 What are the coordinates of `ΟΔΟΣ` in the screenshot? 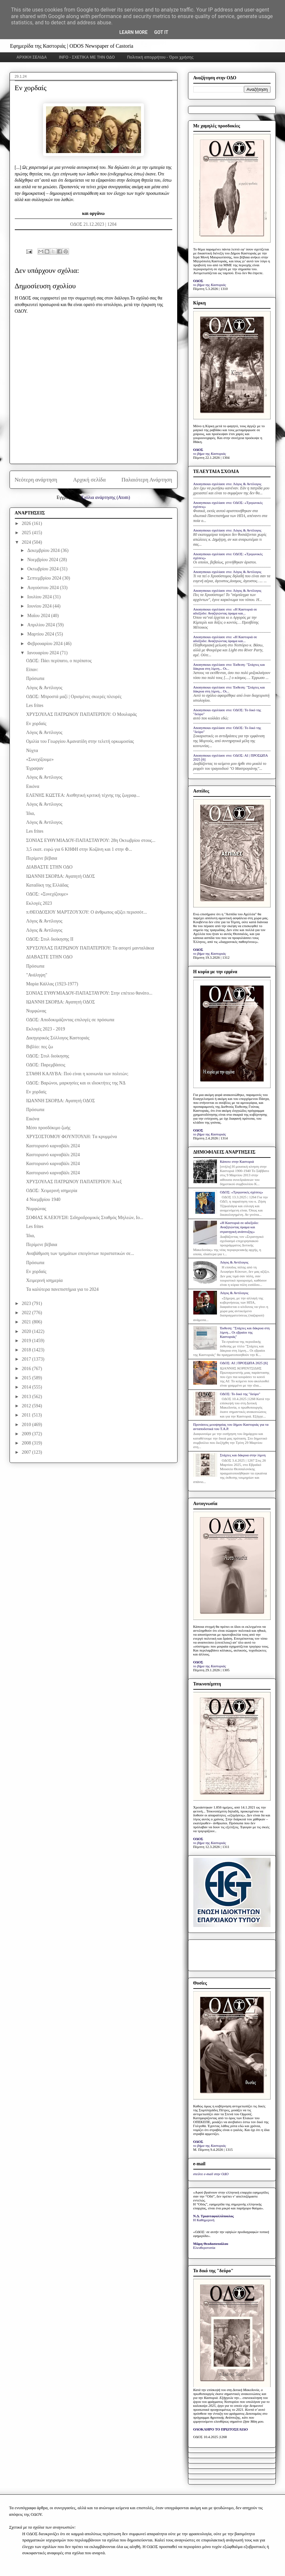 It's located at (198, 281).